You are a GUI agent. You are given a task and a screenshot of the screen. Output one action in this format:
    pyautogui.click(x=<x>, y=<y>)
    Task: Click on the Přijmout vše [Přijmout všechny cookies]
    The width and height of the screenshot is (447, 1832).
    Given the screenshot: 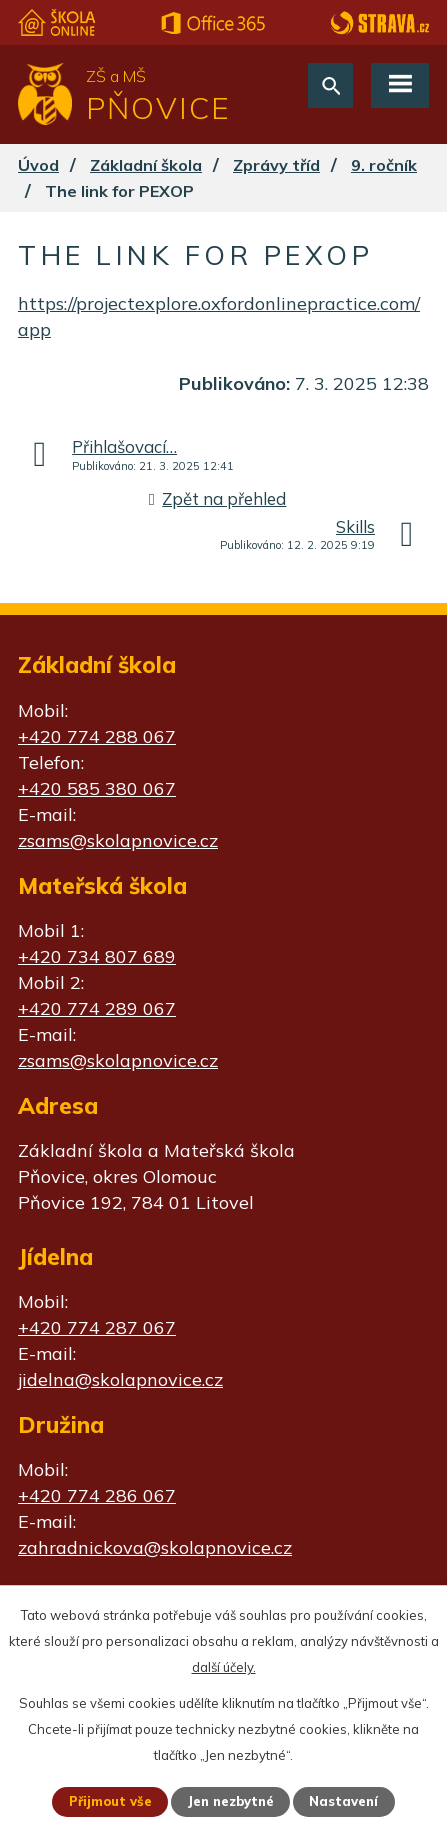 What is the action you would take?
    pyautogui.click(x=110, y=1801)
    